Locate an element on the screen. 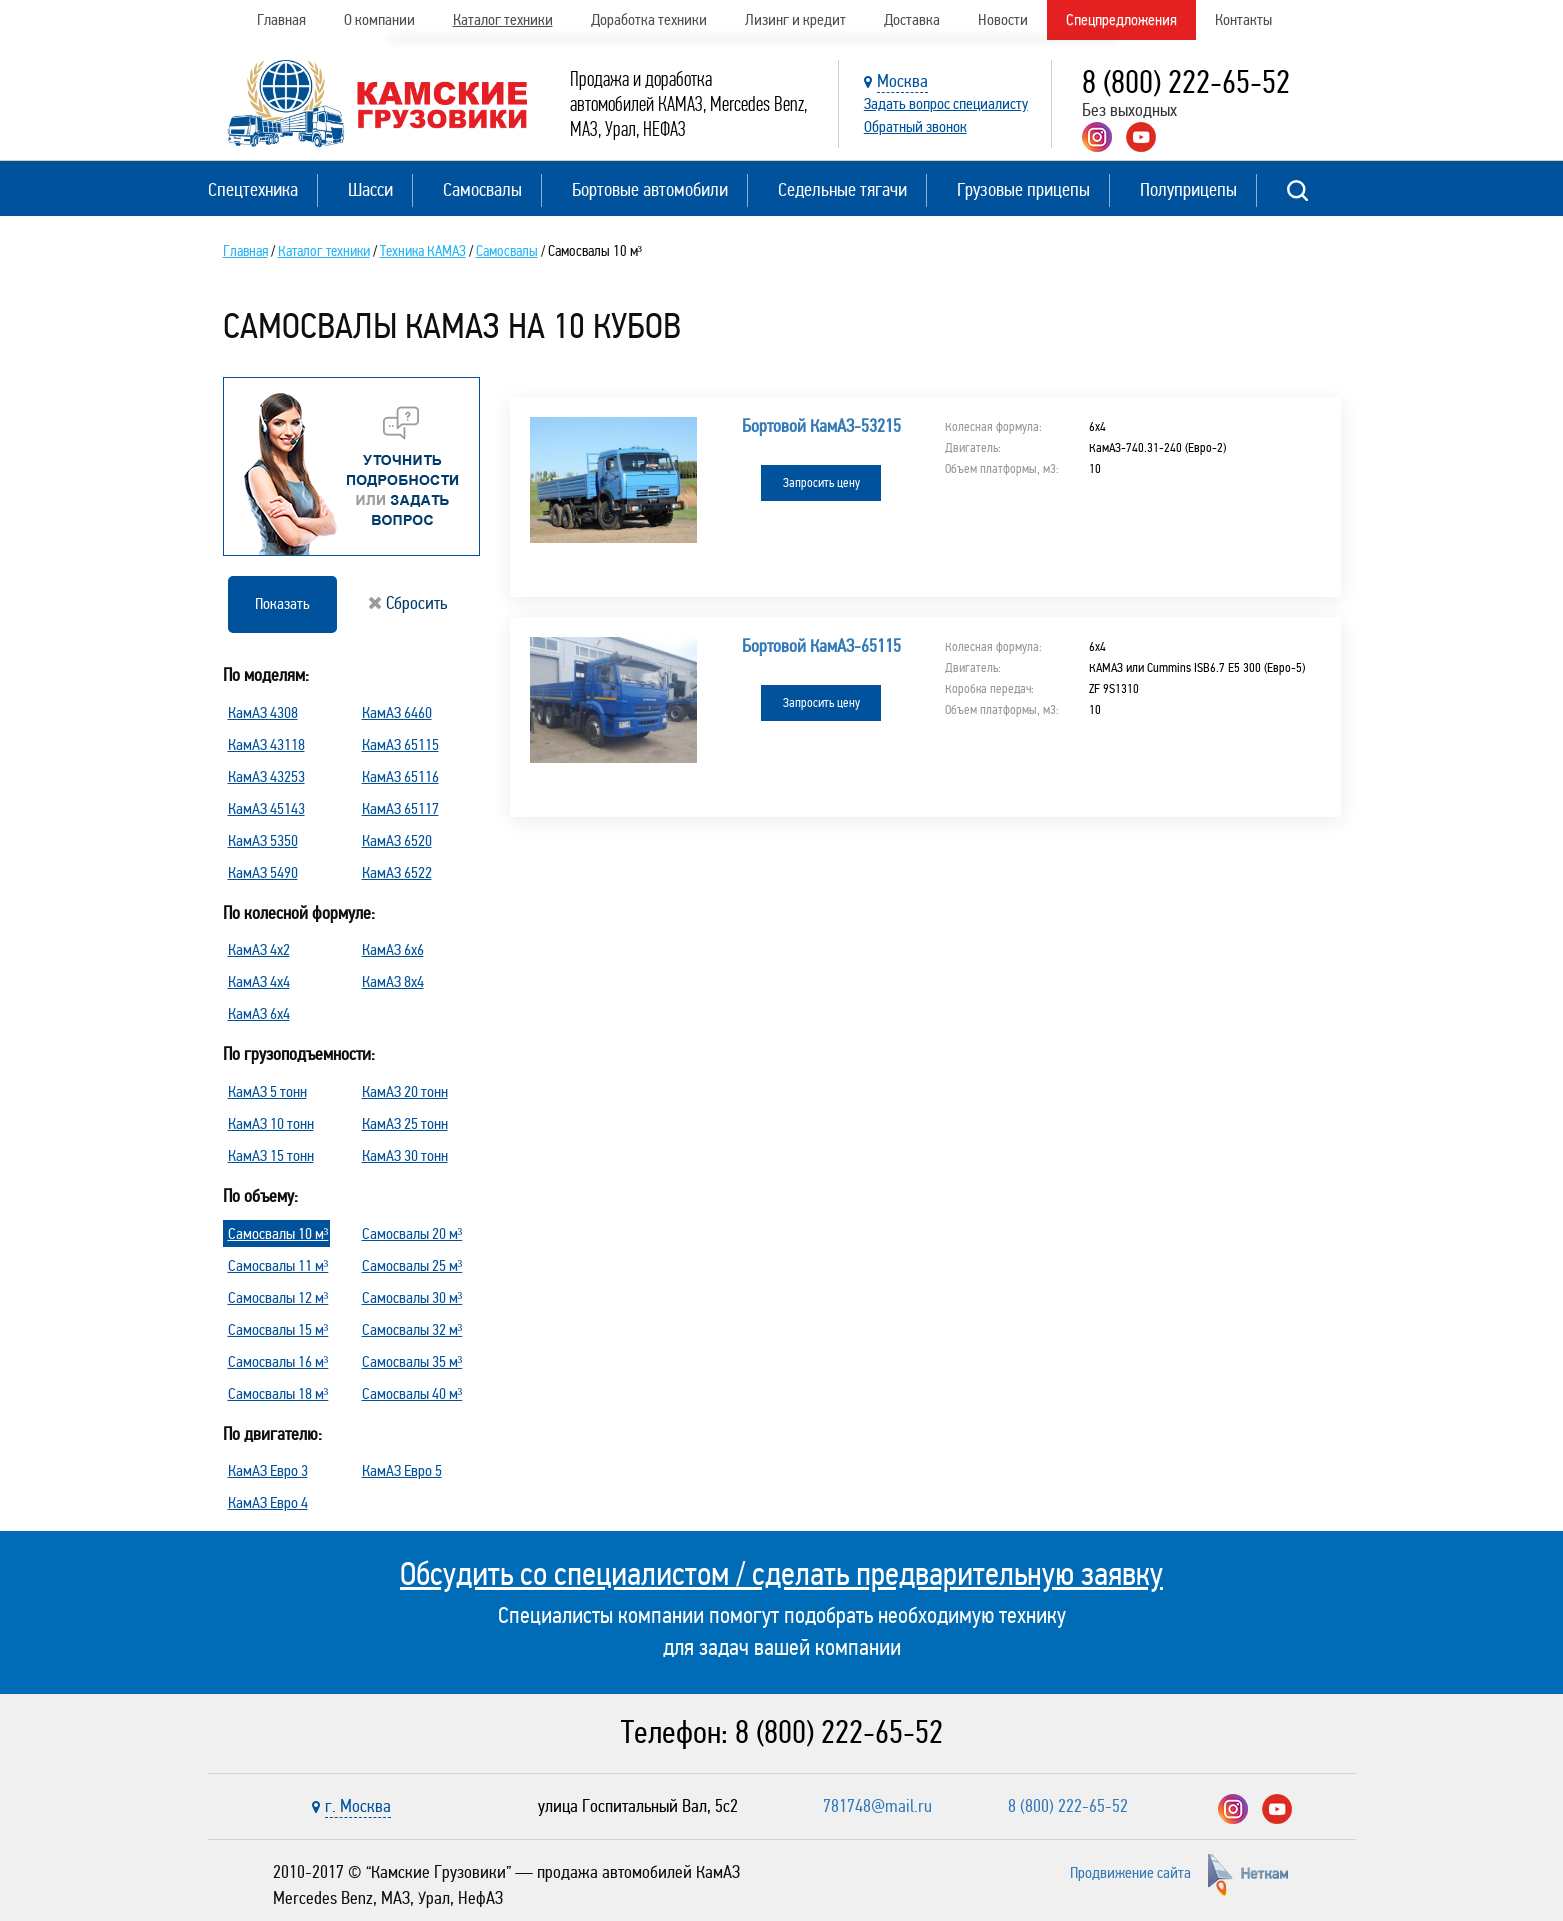 Image resolution: width=1563 pixels, height=1921 pixels. КамАЗ 10 тонн is located at coordinates (271, 1123).